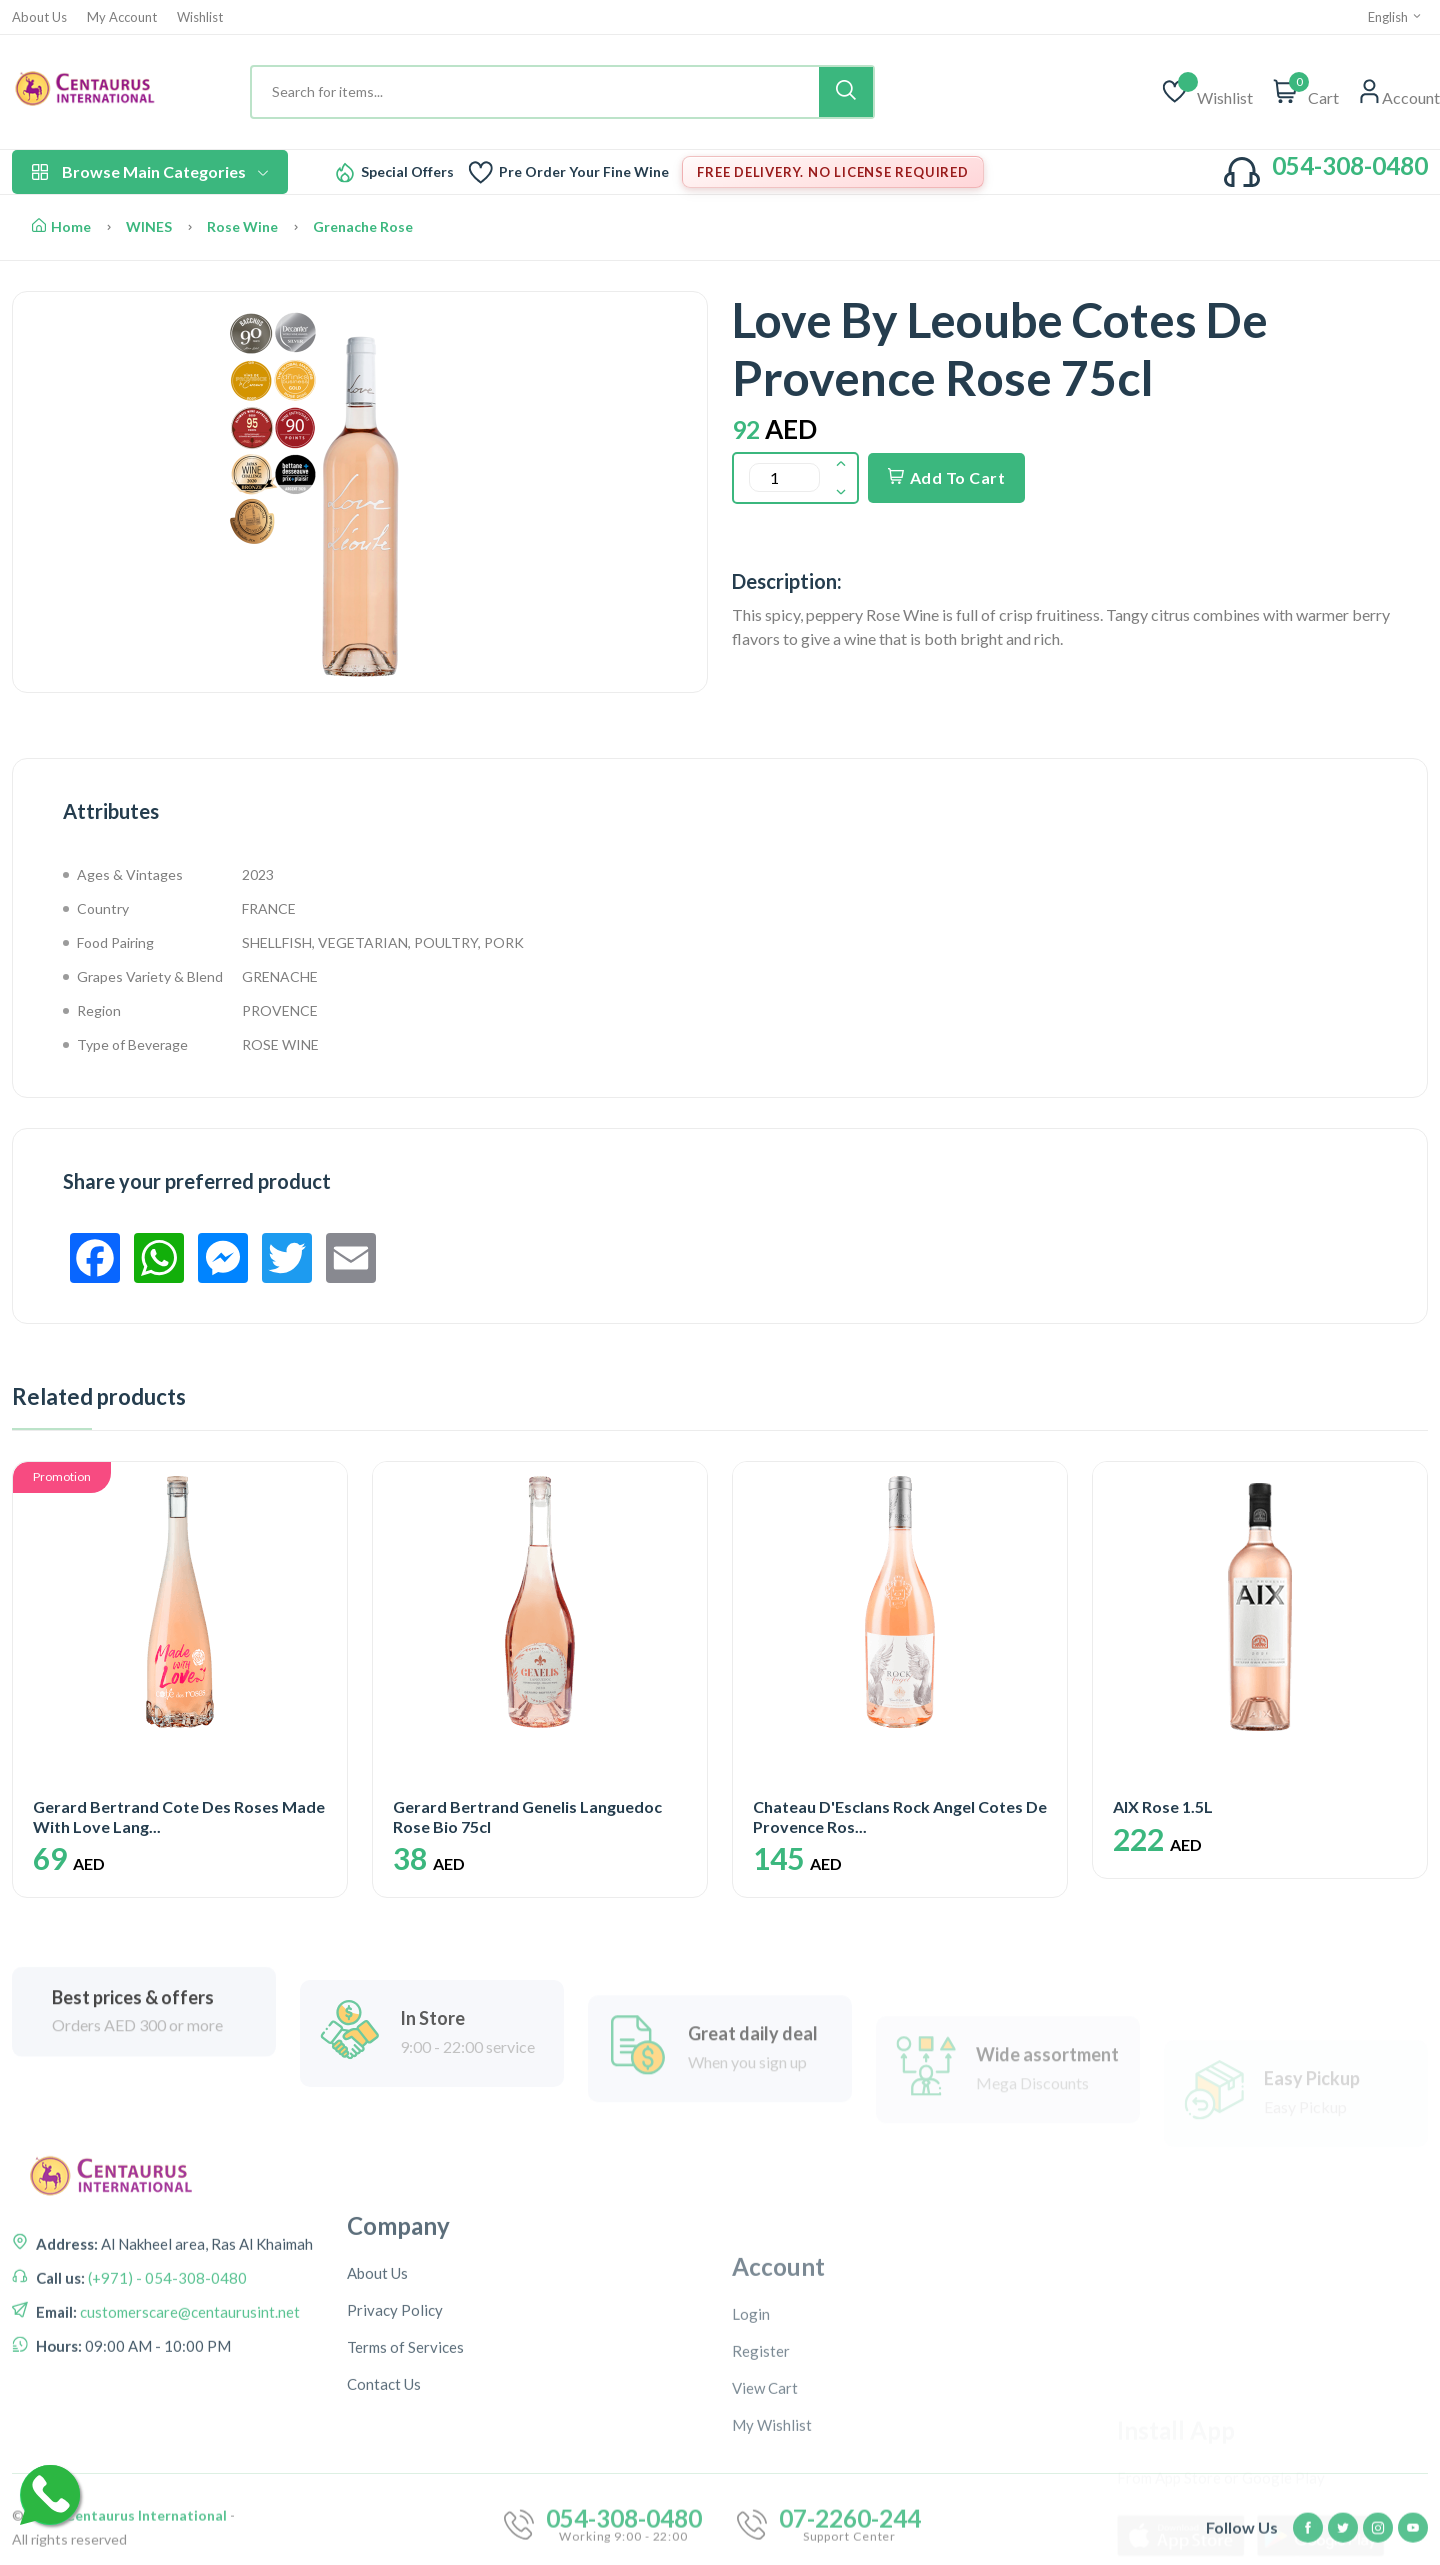 The image size is (1440, 2565). What do you see at coordinates (61, 226) in the screenshot?
I see `Home` at bounding box center [61, 226].